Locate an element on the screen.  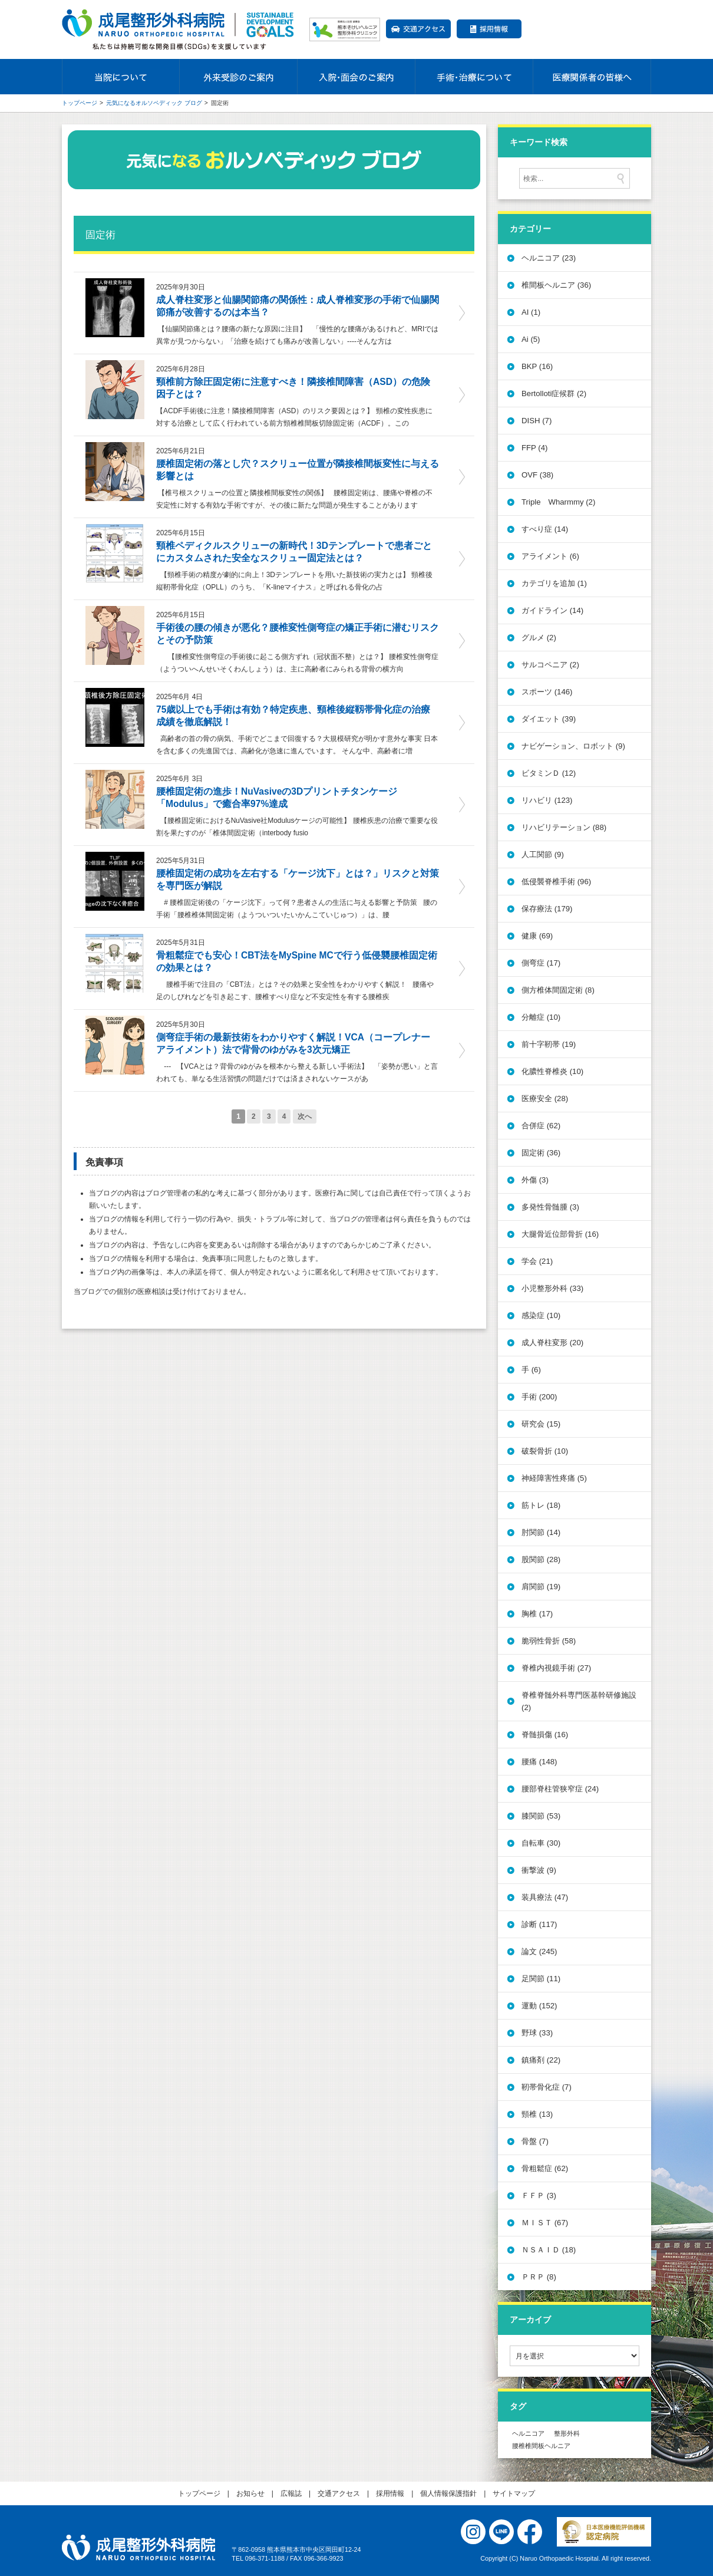
多発性骨髄腫 (3) is located at coordinates (550, 1207).